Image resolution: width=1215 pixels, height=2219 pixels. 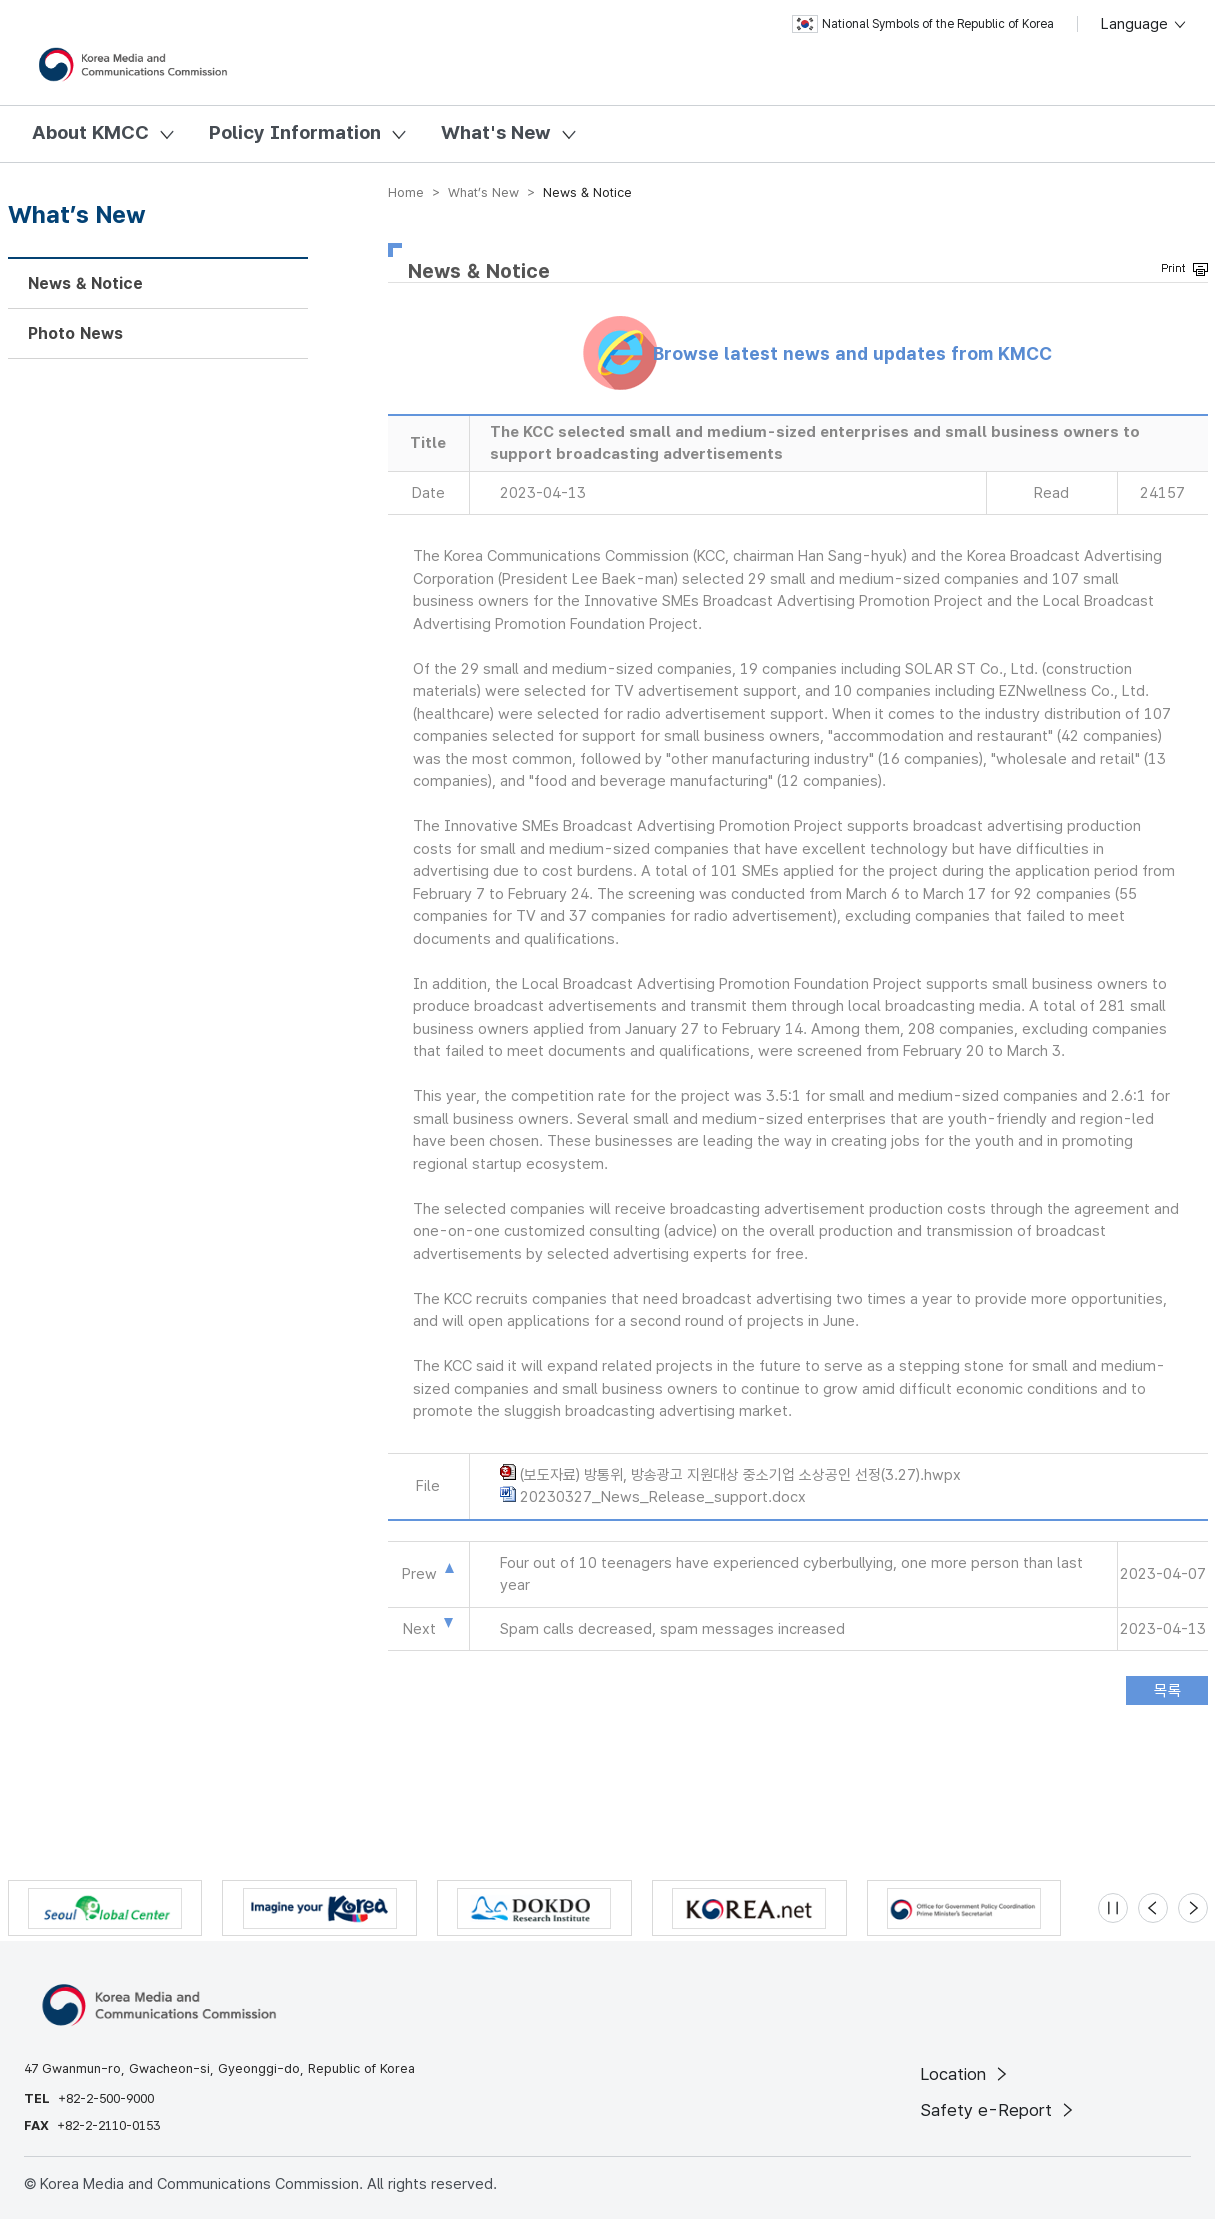 I want to click on [Next slide], so click(x=1193, y=1908).